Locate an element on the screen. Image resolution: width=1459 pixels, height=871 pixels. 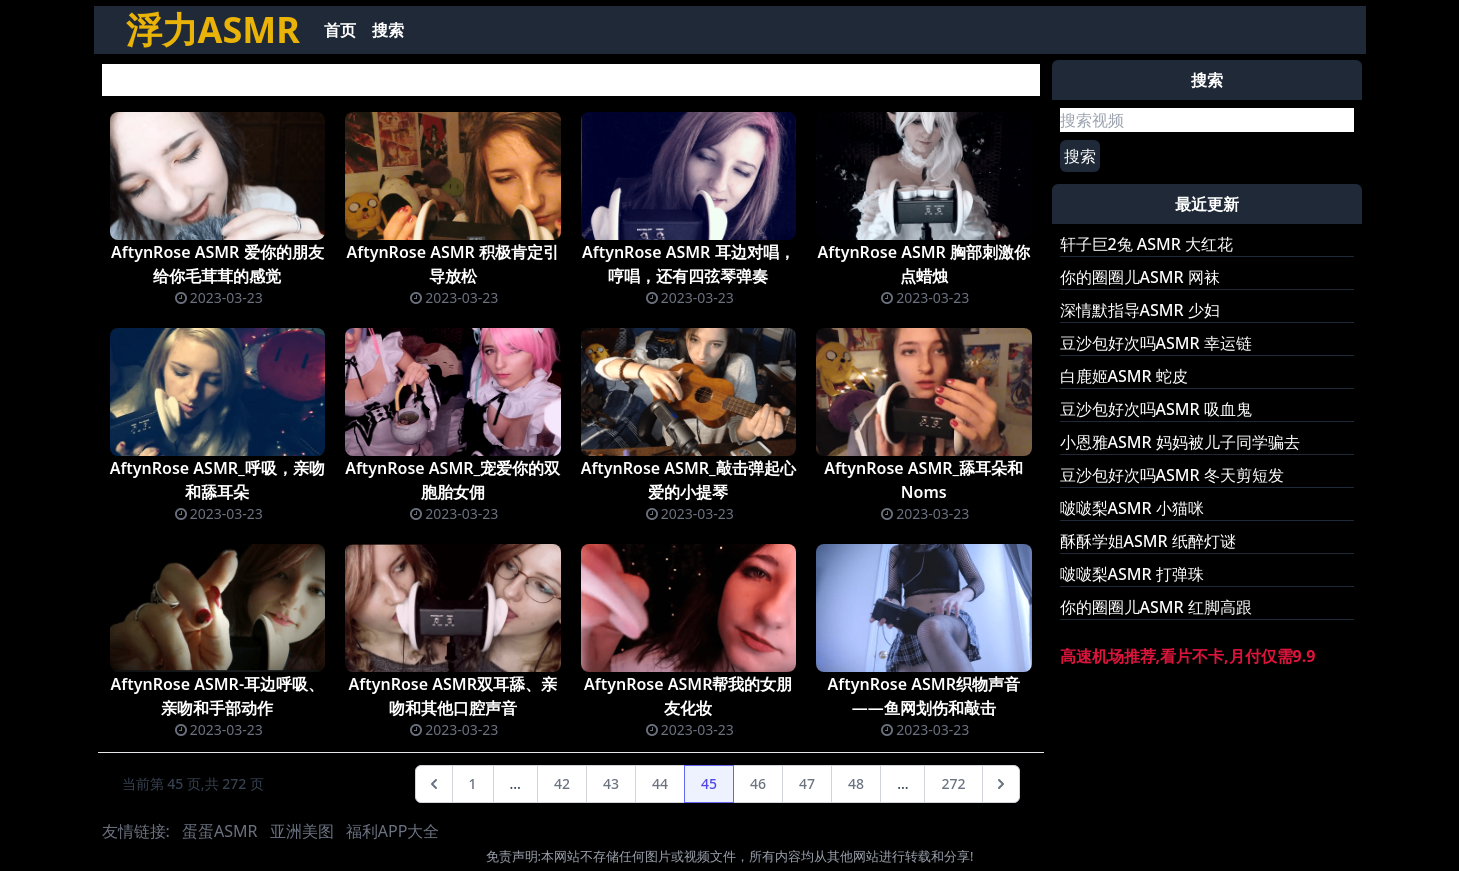
啵啵梨ASMR 打弹珠 is located at coordinates (1132, 574).